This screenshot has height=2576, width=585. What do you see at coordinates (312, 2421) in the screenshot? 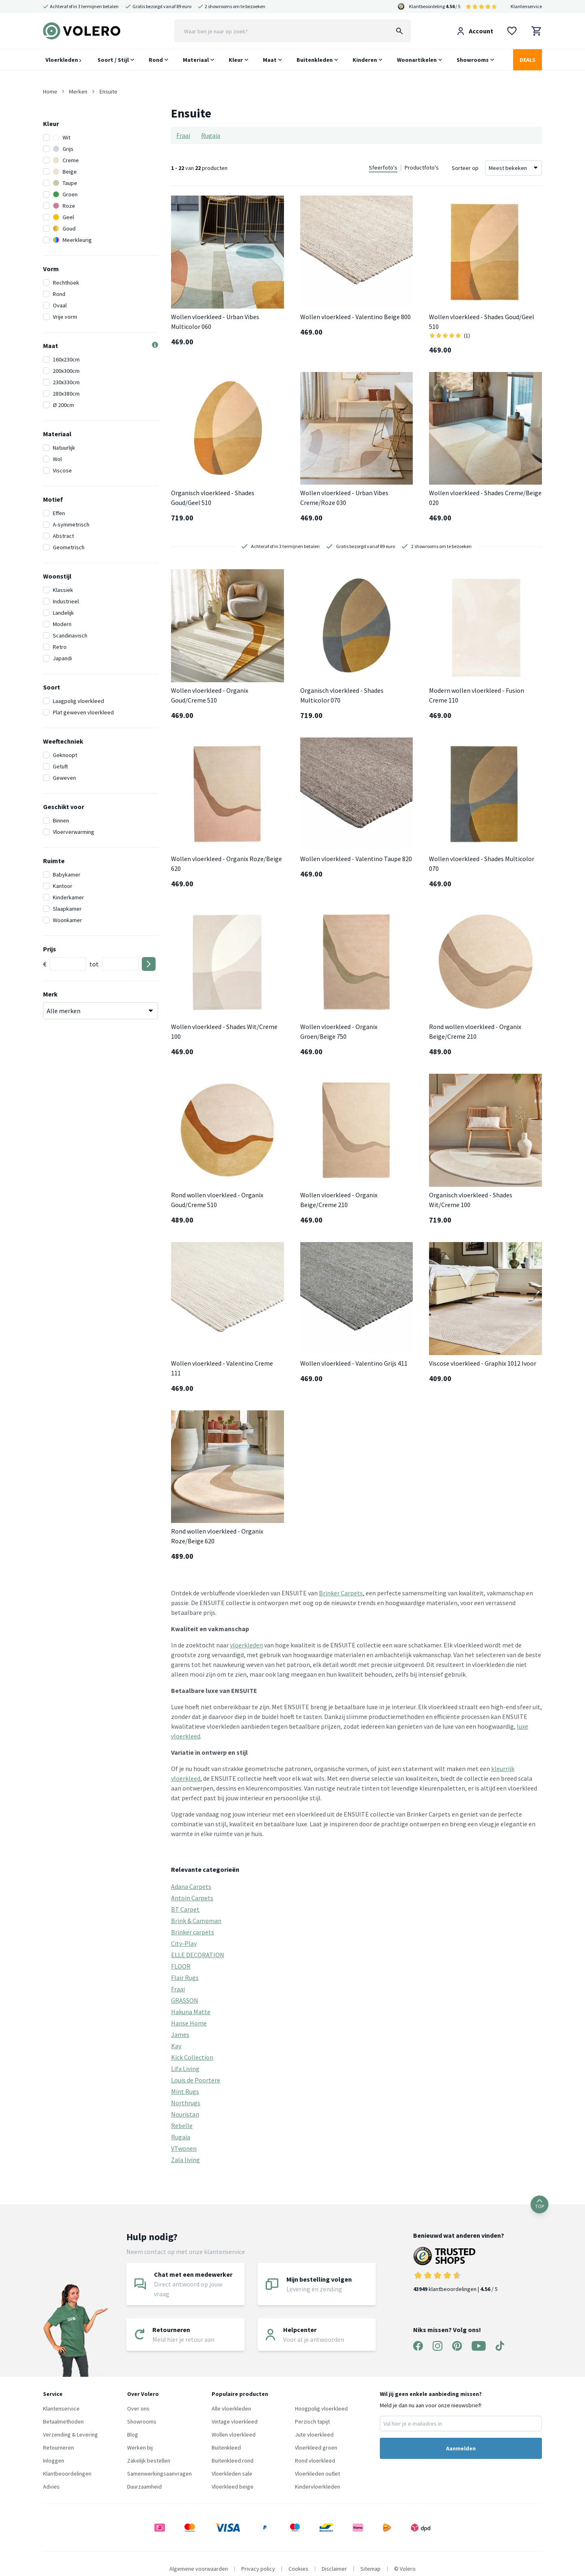
I see `Perzisch tapijt` at bounding box center [312, 2421].